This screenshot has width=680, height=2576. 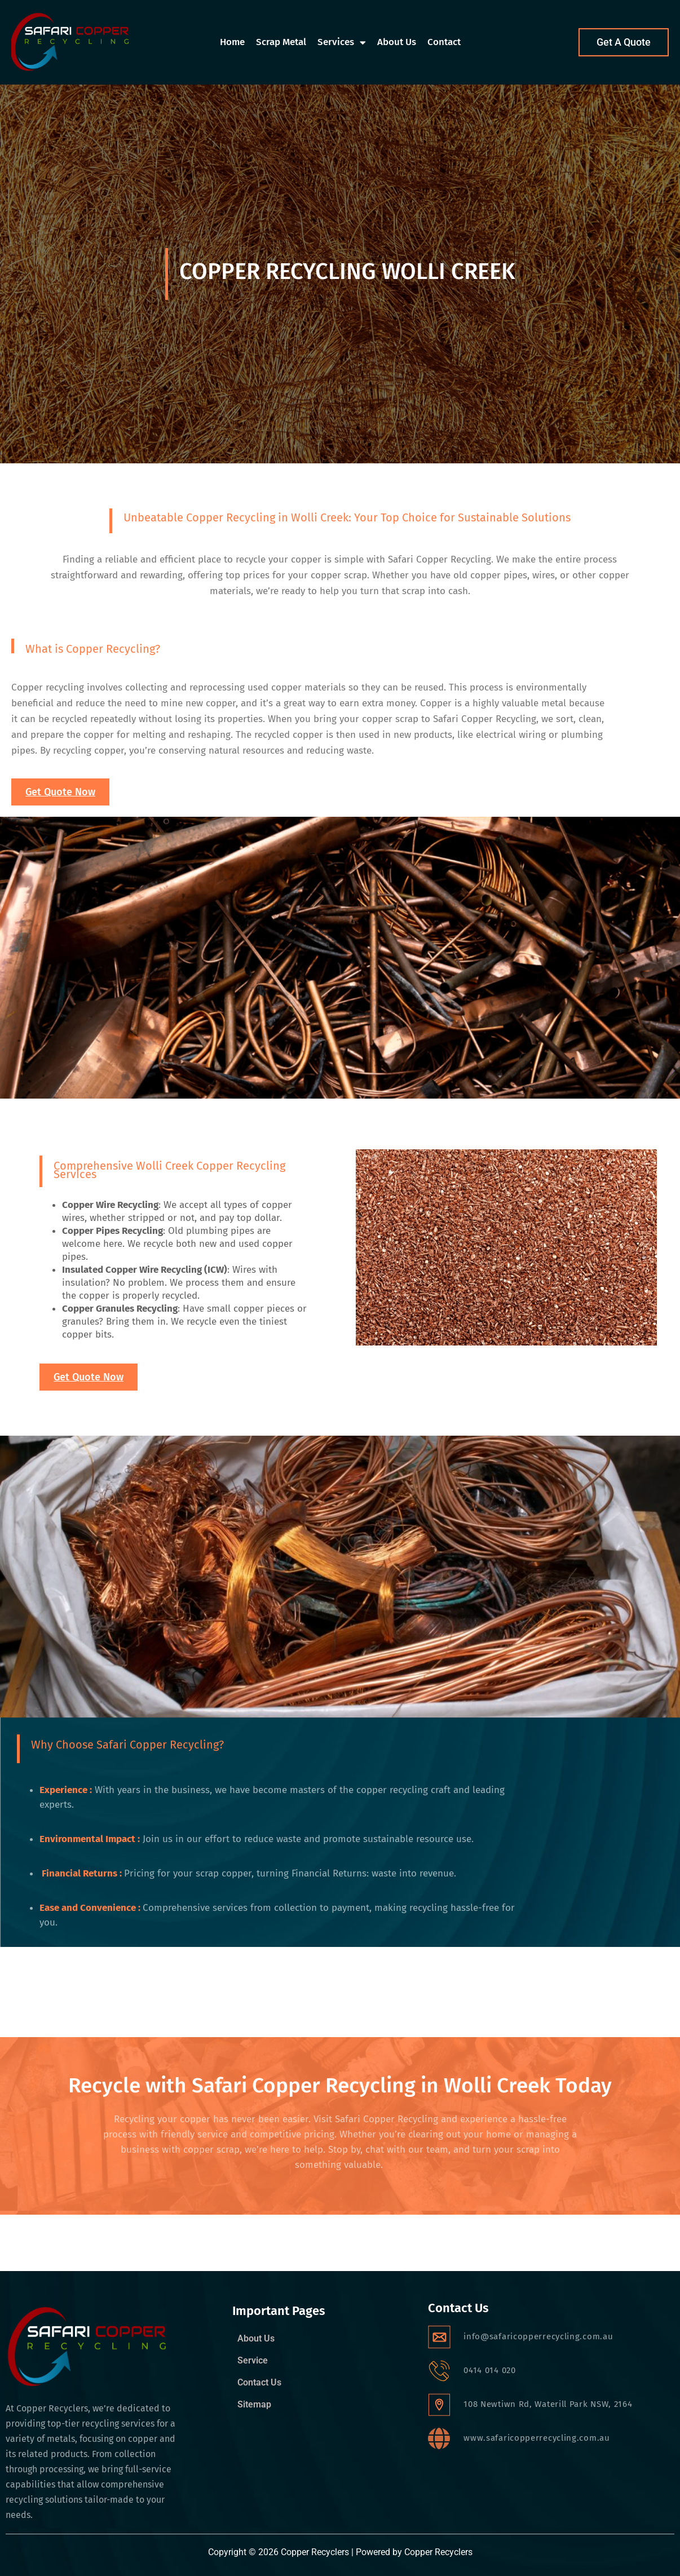 What do you see at coordinates (232, 42) in the screenshot?
I see `Home` at bounding box center [232, 42].